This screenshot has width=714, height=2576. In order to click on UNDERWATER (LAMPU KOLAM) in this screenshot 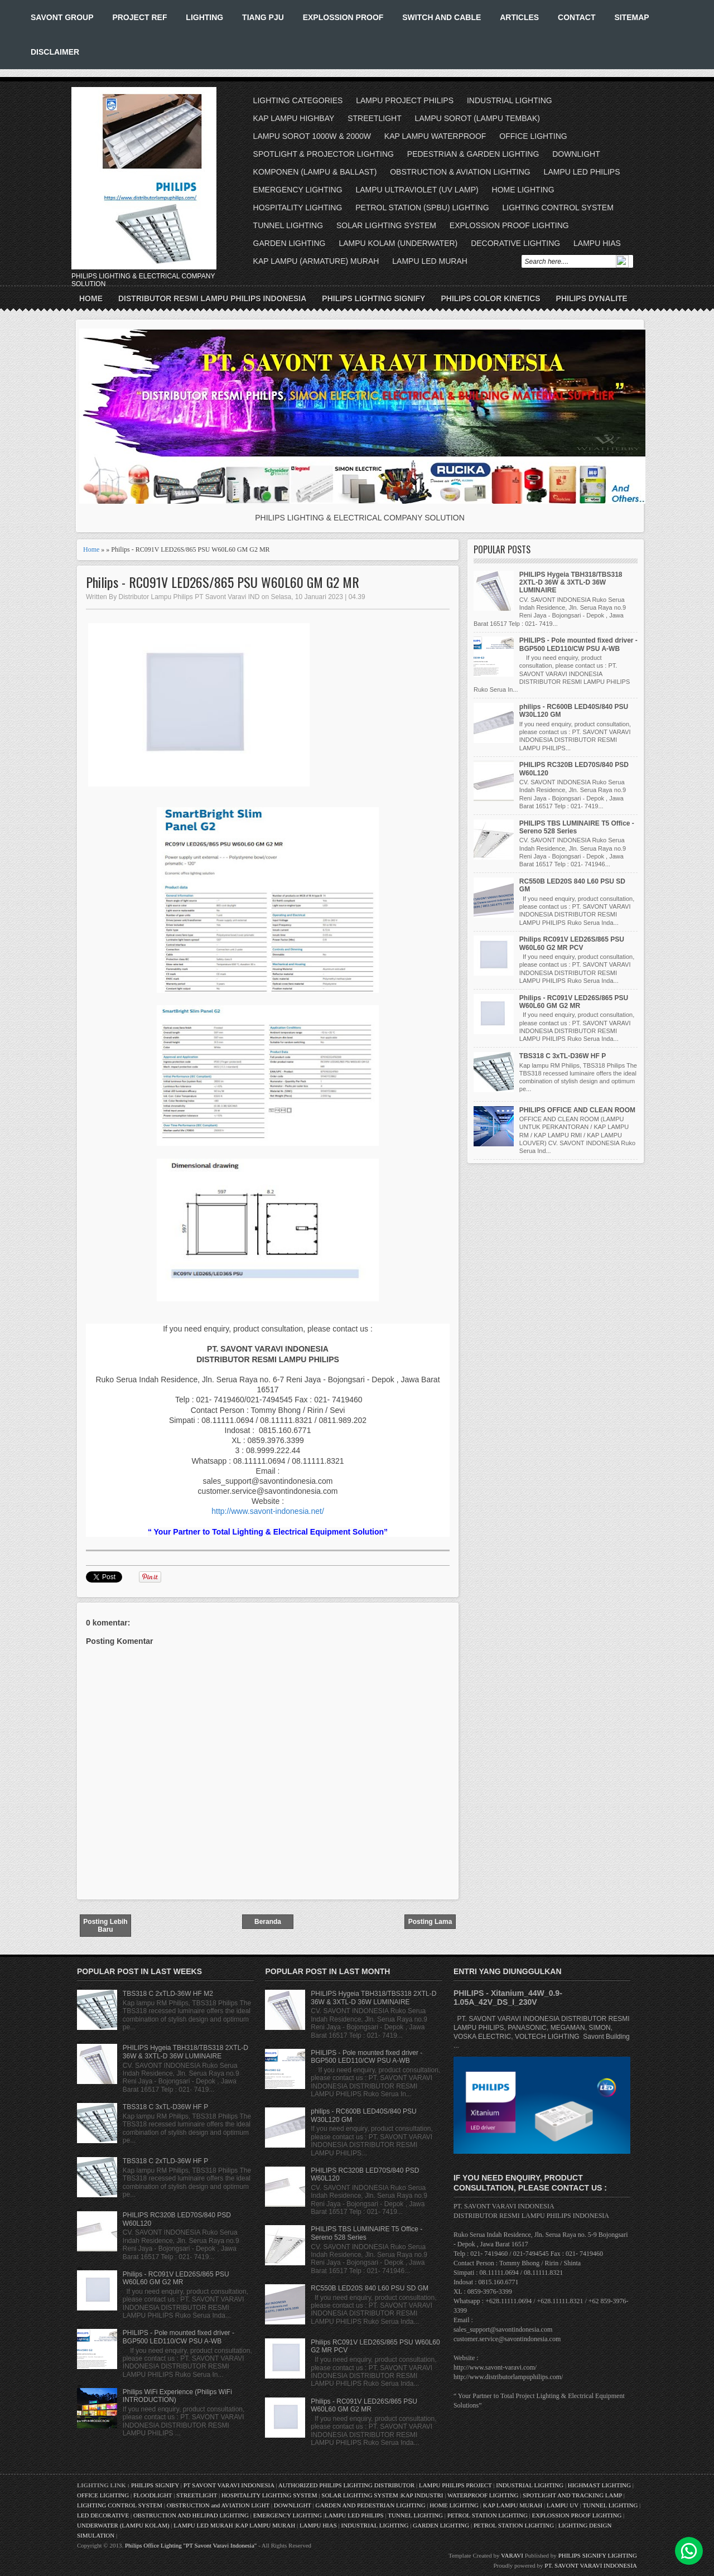, I will do `click(123, 2525)`.